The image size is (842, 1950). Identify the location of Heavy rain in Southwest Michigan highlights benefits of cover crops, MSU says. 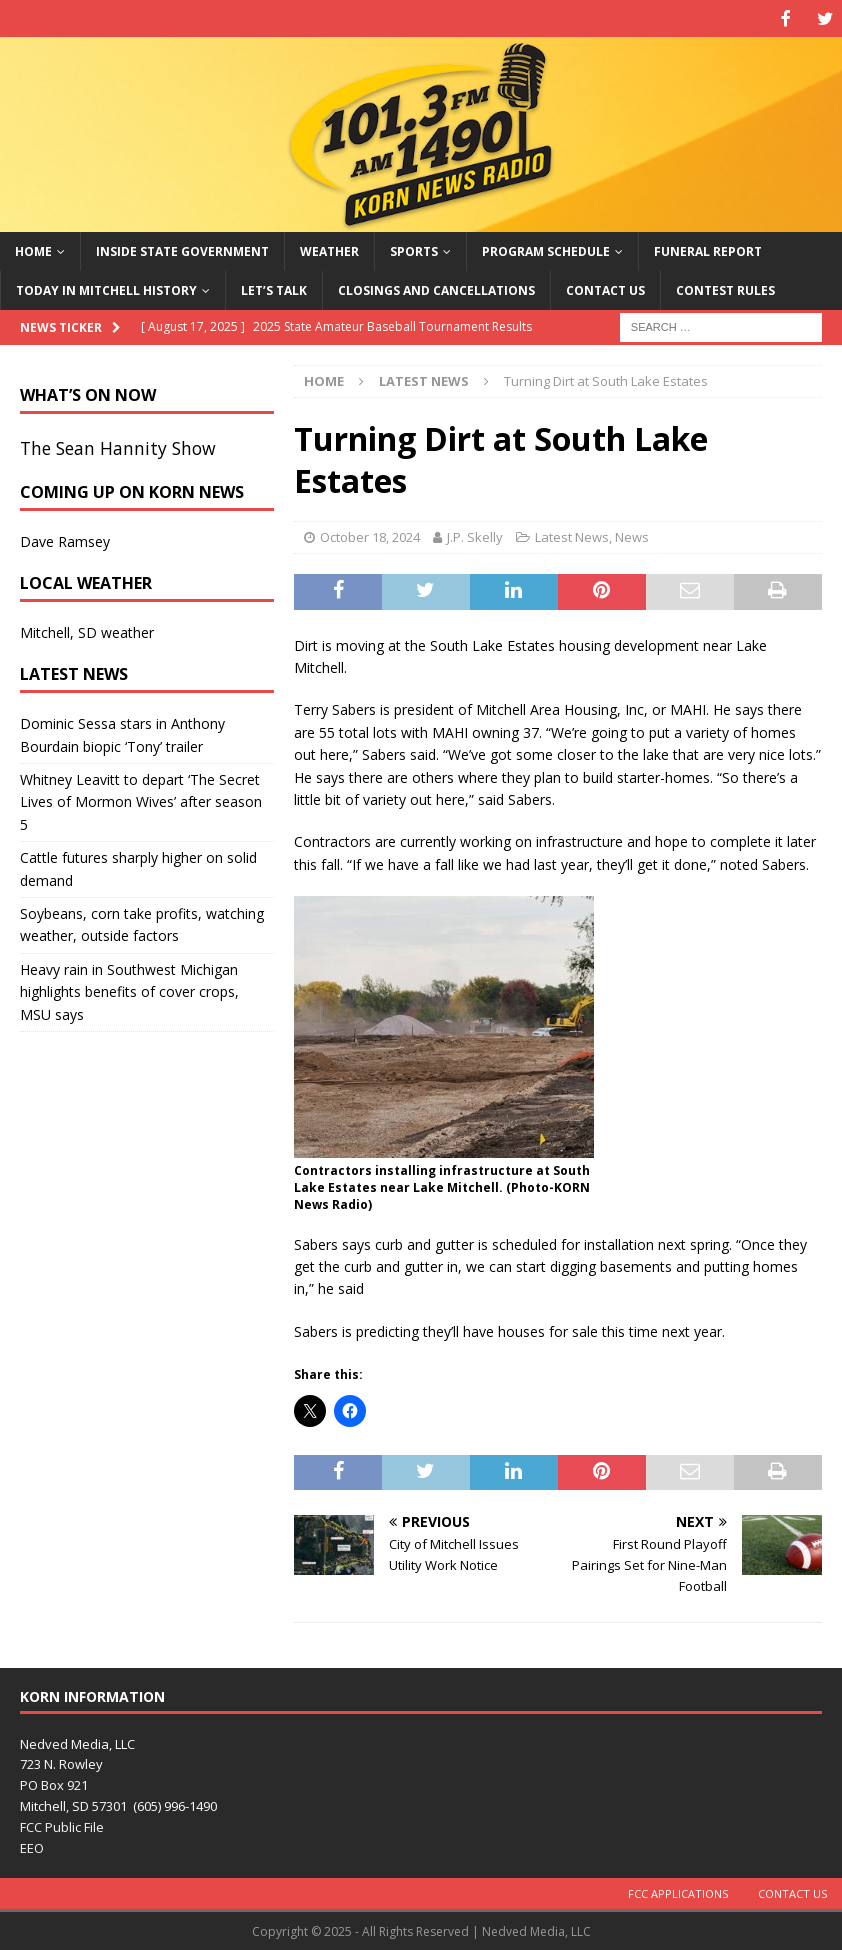
(129, 990).